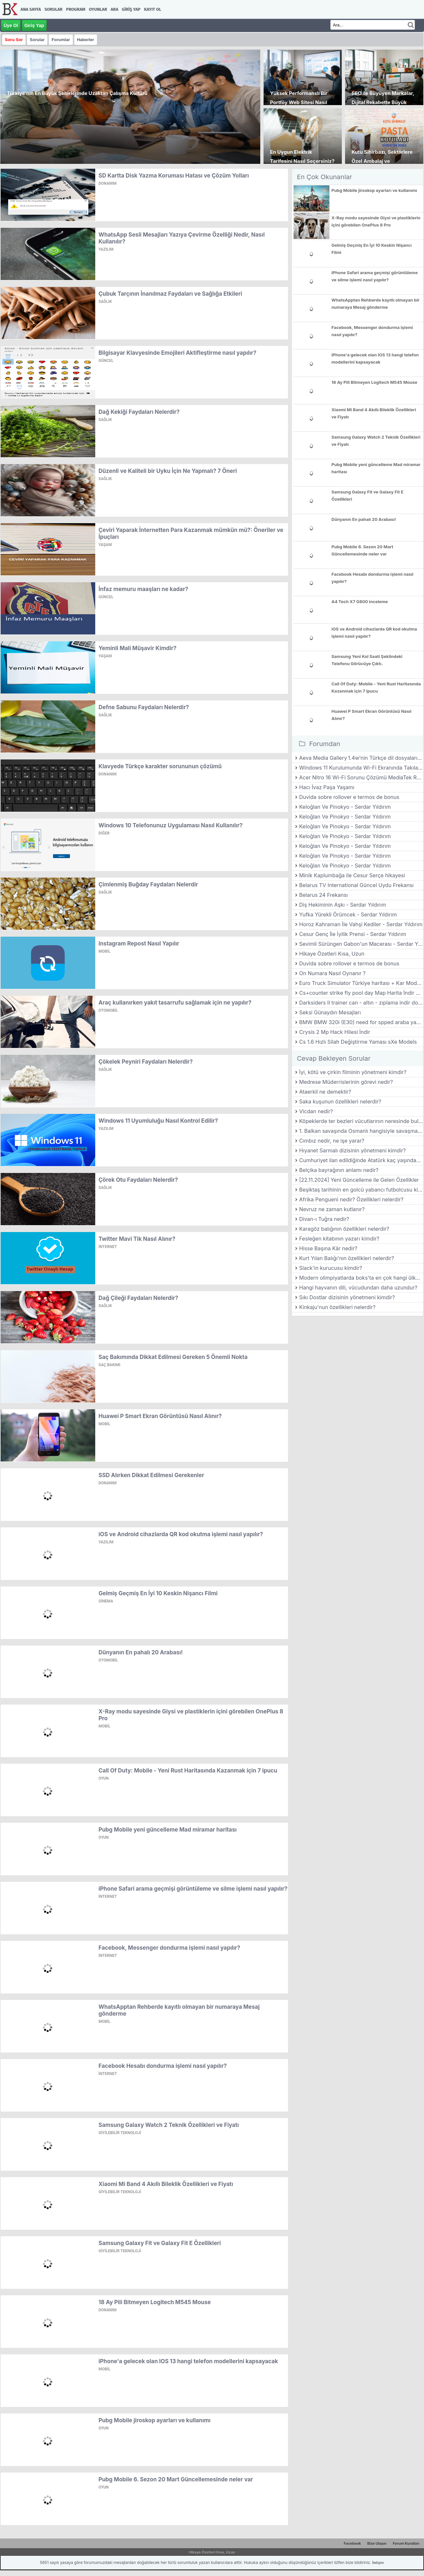 The width and height of the screenshot is (424, 2576). I want to click on Kayıt Ol, so click(152, 9).